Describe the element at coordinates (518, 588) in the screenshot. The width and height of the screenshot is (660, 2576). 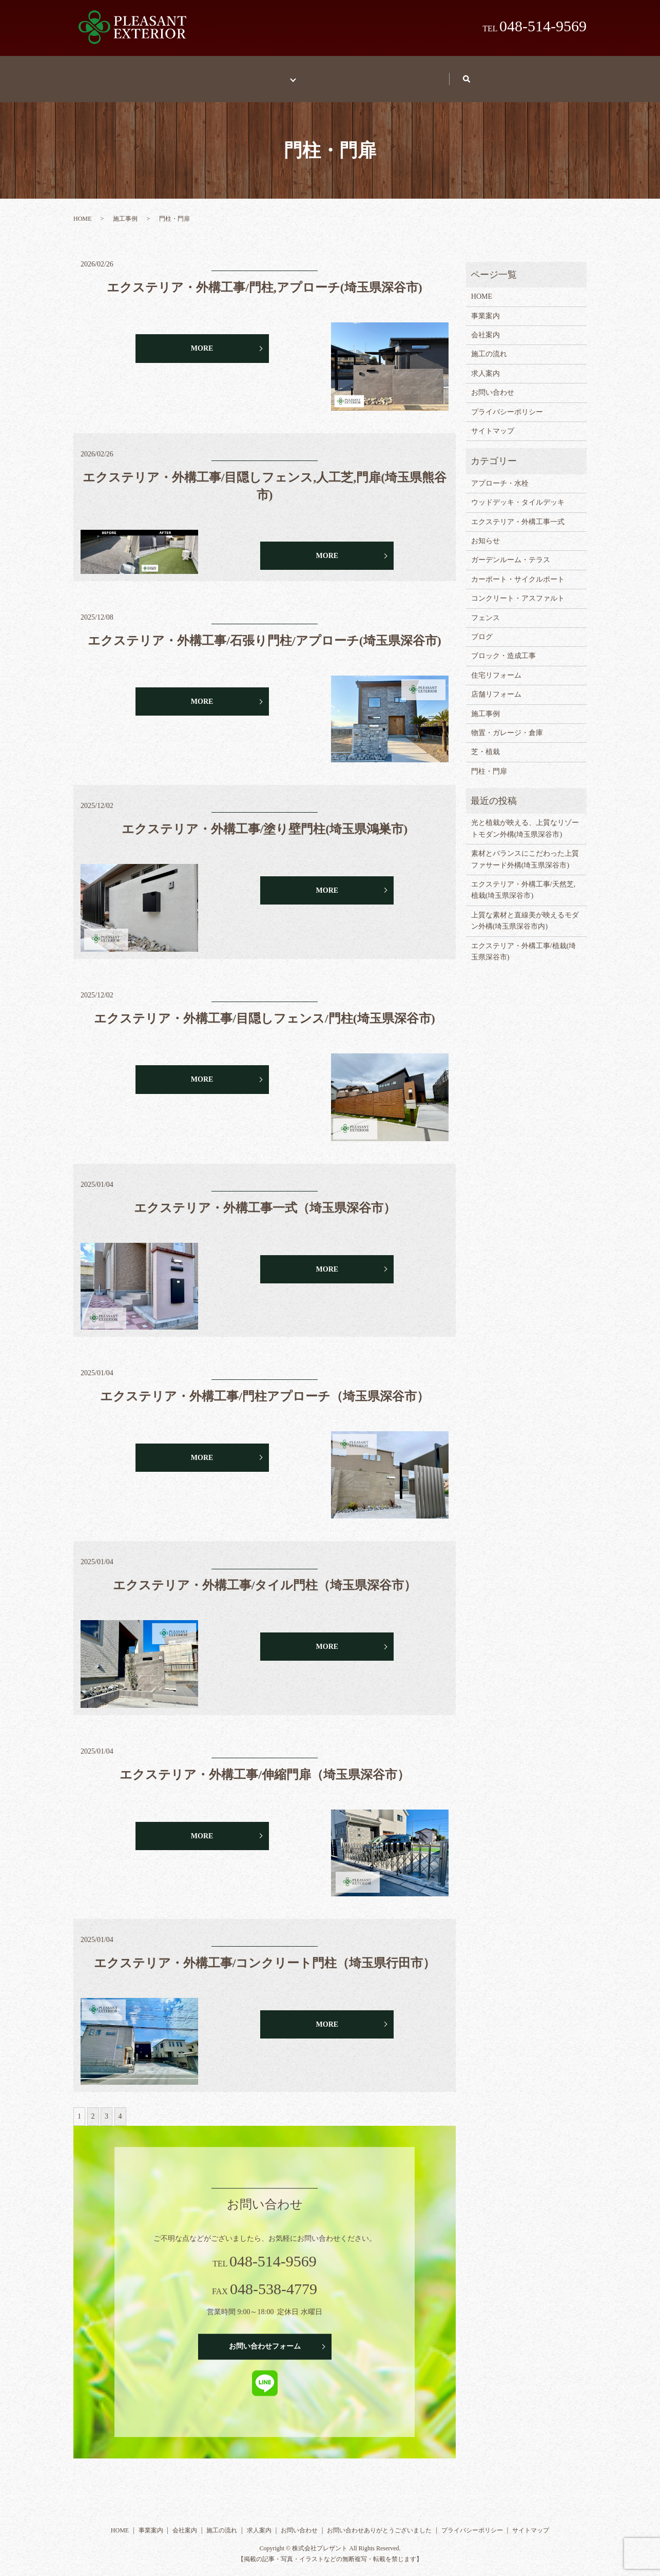
I see `コンクリート・アスファルト` at that location.